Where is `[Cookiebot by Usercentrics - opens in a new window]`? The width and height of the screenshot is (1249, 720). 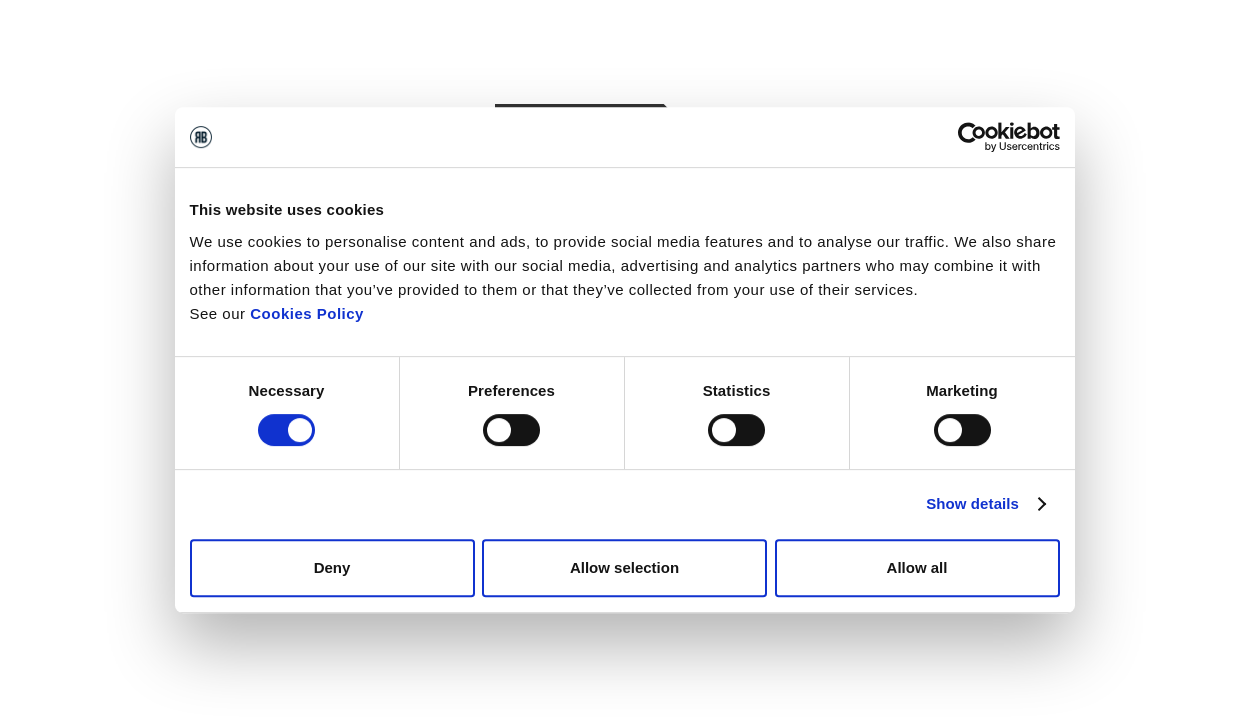
[Cookiebot by Usercentrics - opens in a new window] is located at coordinates (972, 137).